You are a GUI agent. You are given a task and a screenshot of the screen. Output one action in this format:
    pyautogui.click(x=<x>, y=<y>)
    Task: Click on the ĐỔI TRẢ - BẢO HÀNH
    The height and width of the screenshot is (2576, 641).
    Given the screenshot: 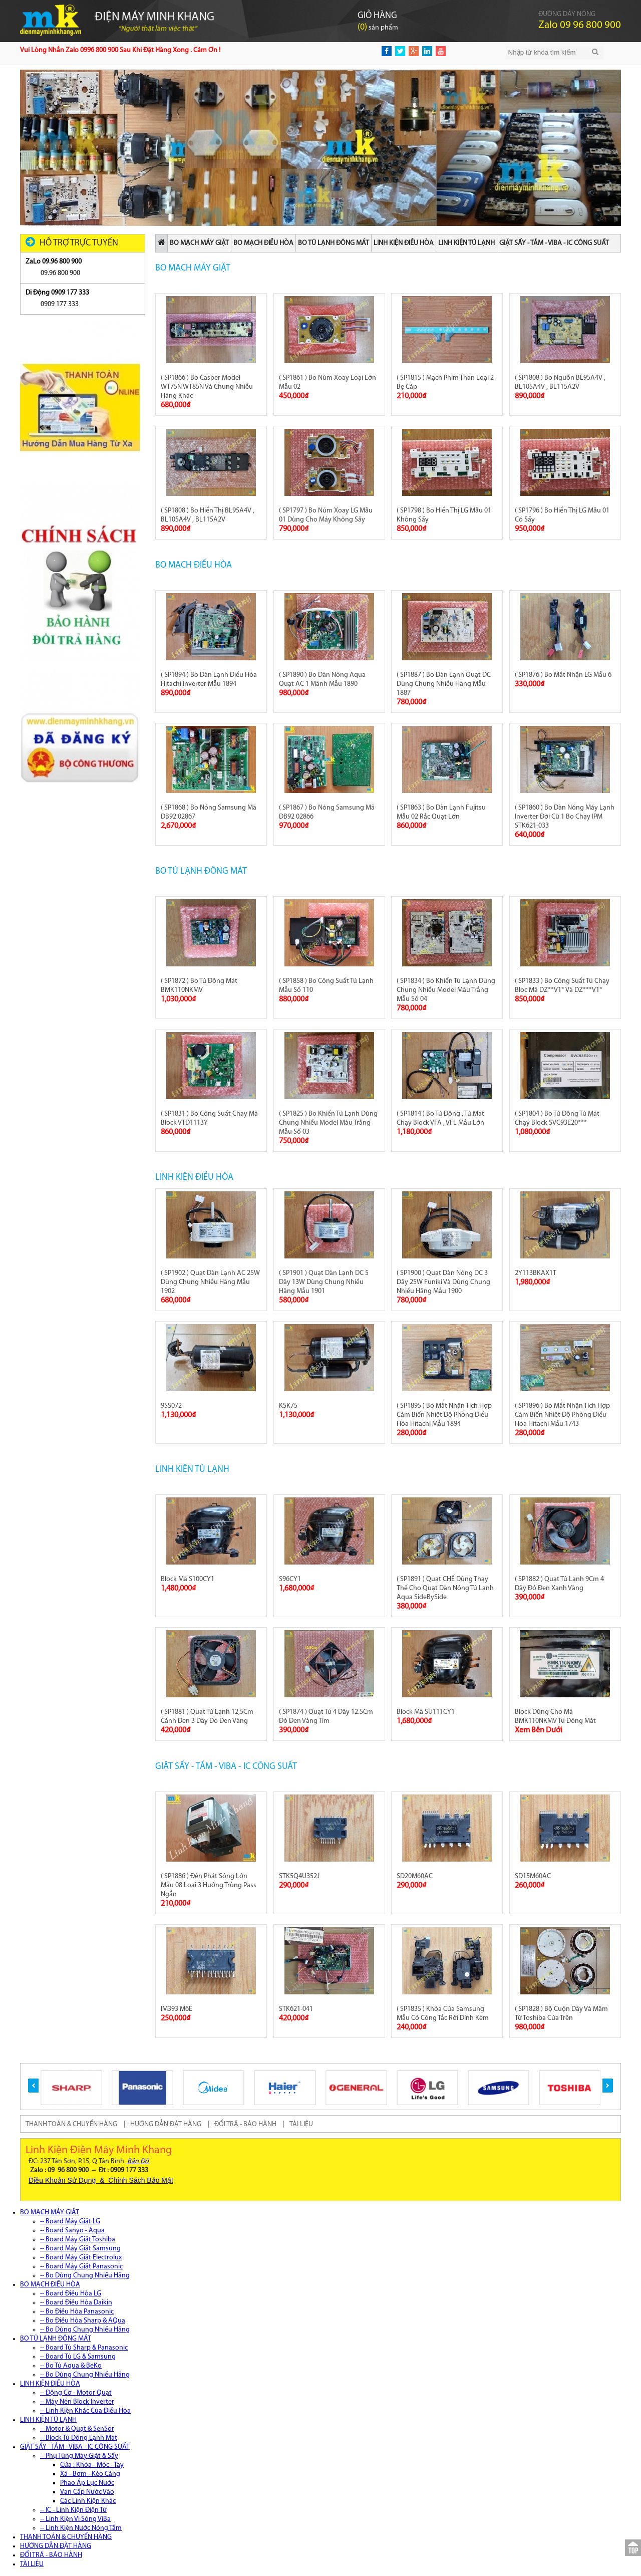 What is the action you would take?
    pyautogui.click(x=245, y=2124)
    